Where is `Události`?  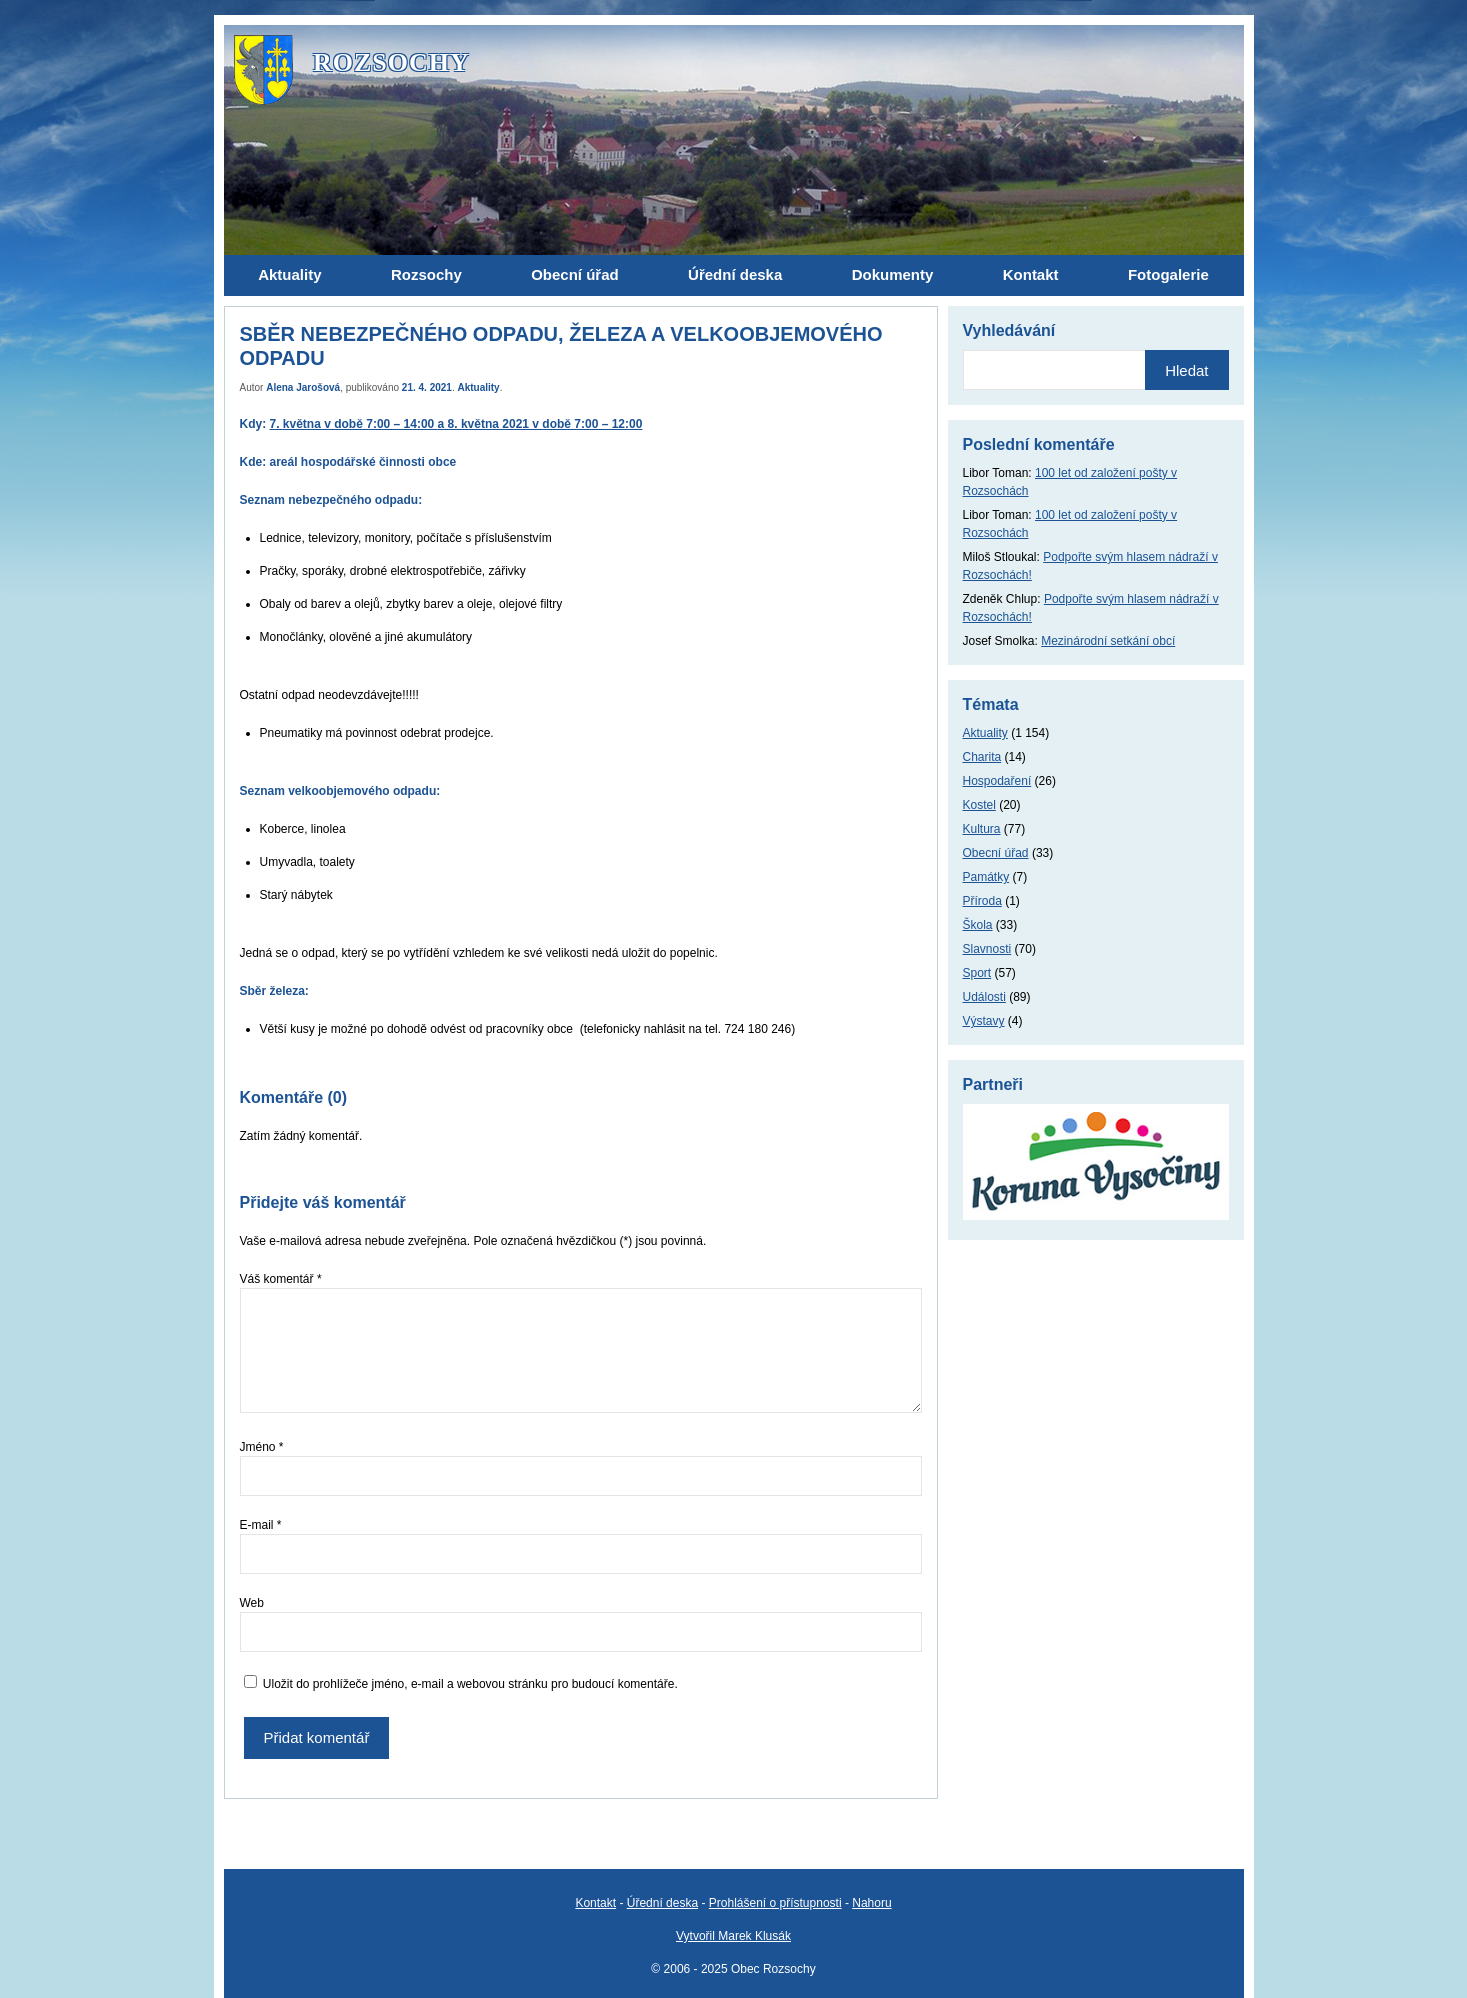 Události is located at coordinates (984, 997).